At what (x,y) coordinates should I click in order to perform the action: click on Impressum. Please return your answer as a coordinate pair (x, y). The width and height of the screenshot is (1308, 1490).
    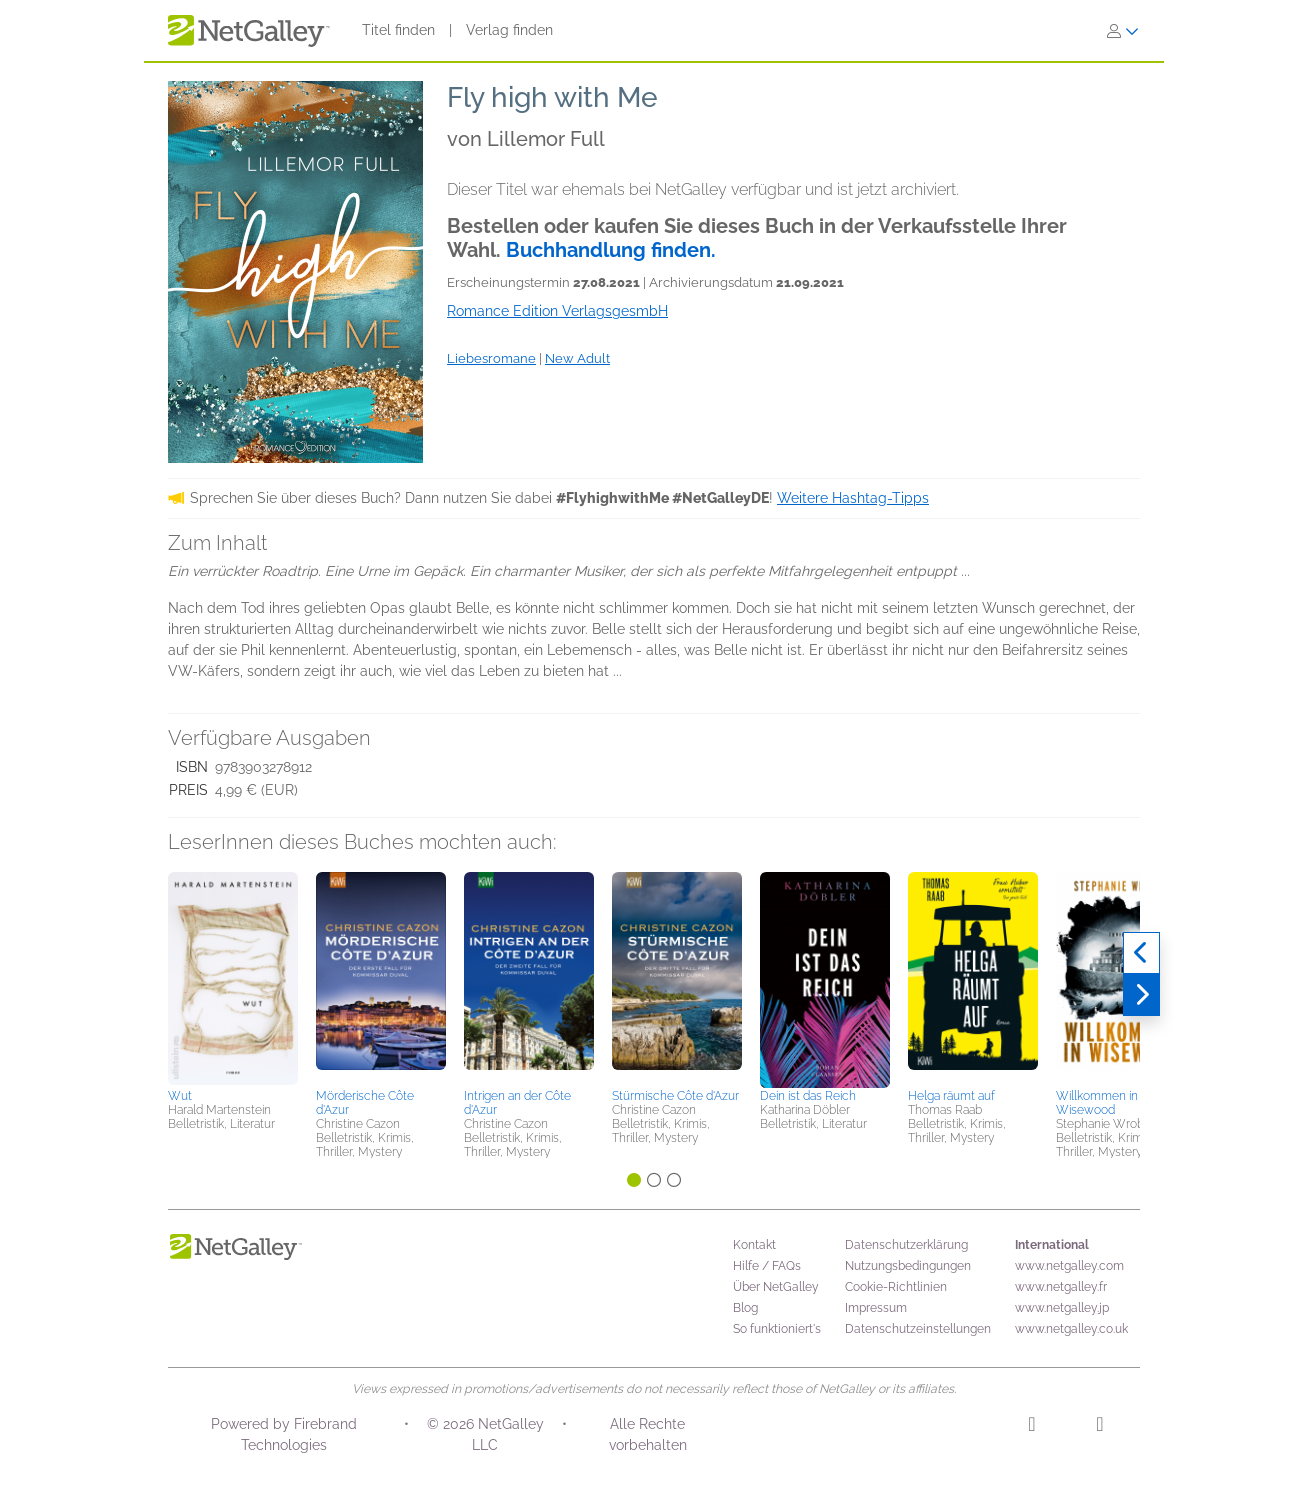
    Looking at the image, I should click on (876, 1308).